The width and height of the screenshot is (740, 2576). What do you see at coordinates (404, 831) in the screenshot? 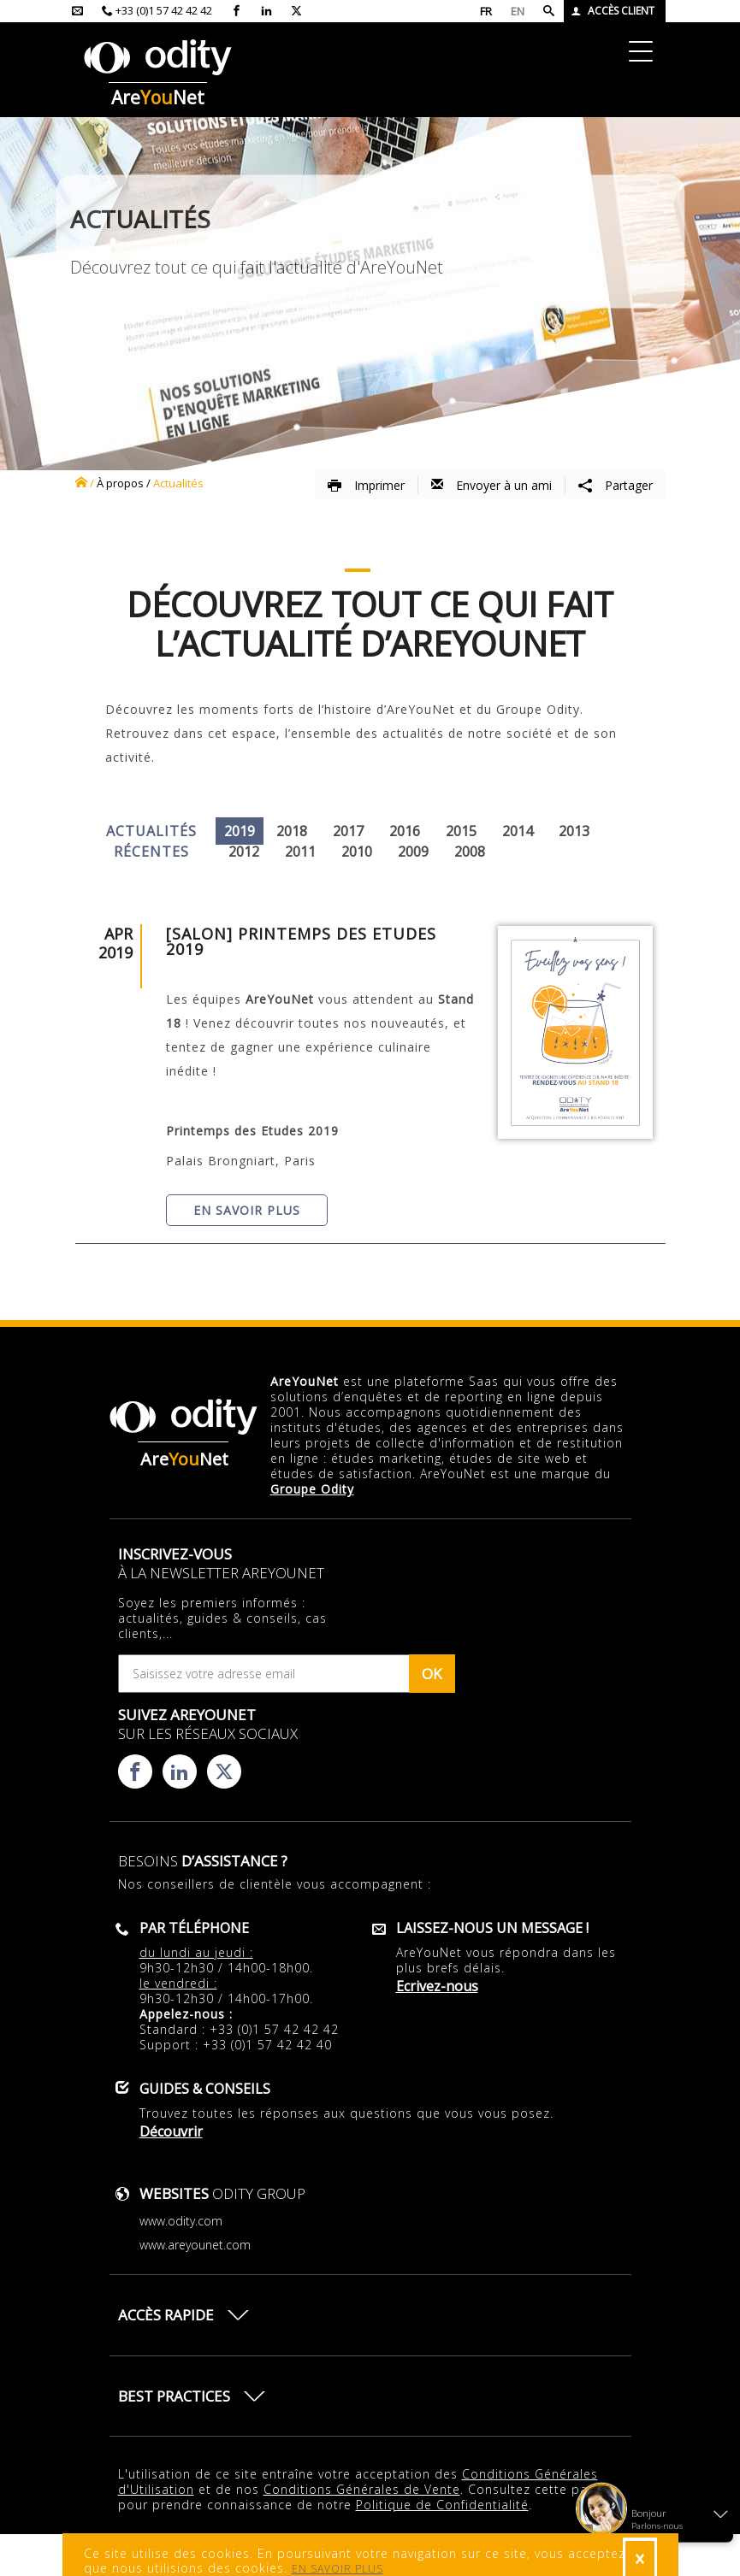
I see `2016` at bounding box center [404, 831].